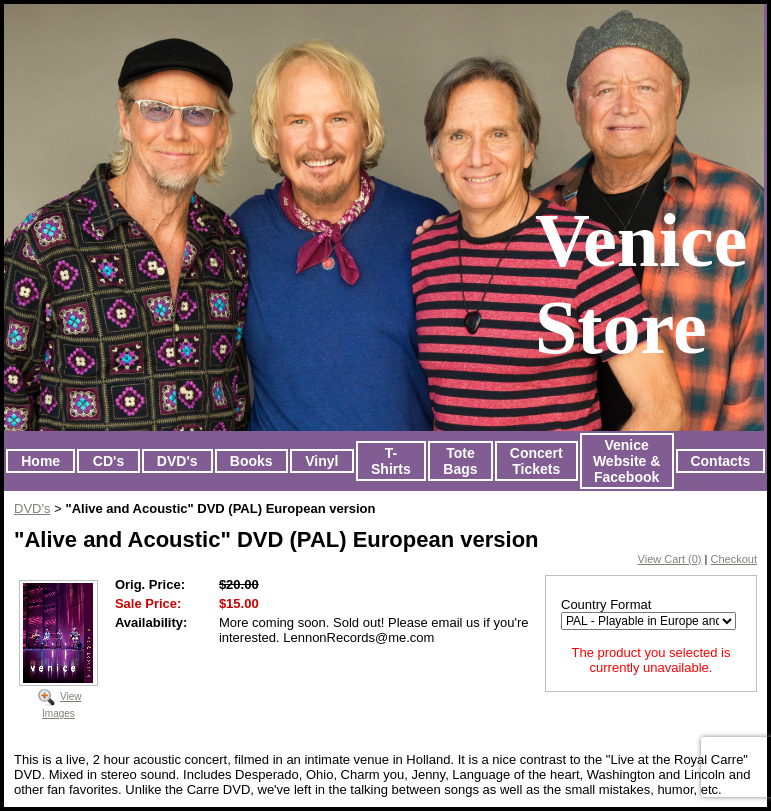 This screenshot has width=771, height=811. I want to click on CD's, so click(108, 461).